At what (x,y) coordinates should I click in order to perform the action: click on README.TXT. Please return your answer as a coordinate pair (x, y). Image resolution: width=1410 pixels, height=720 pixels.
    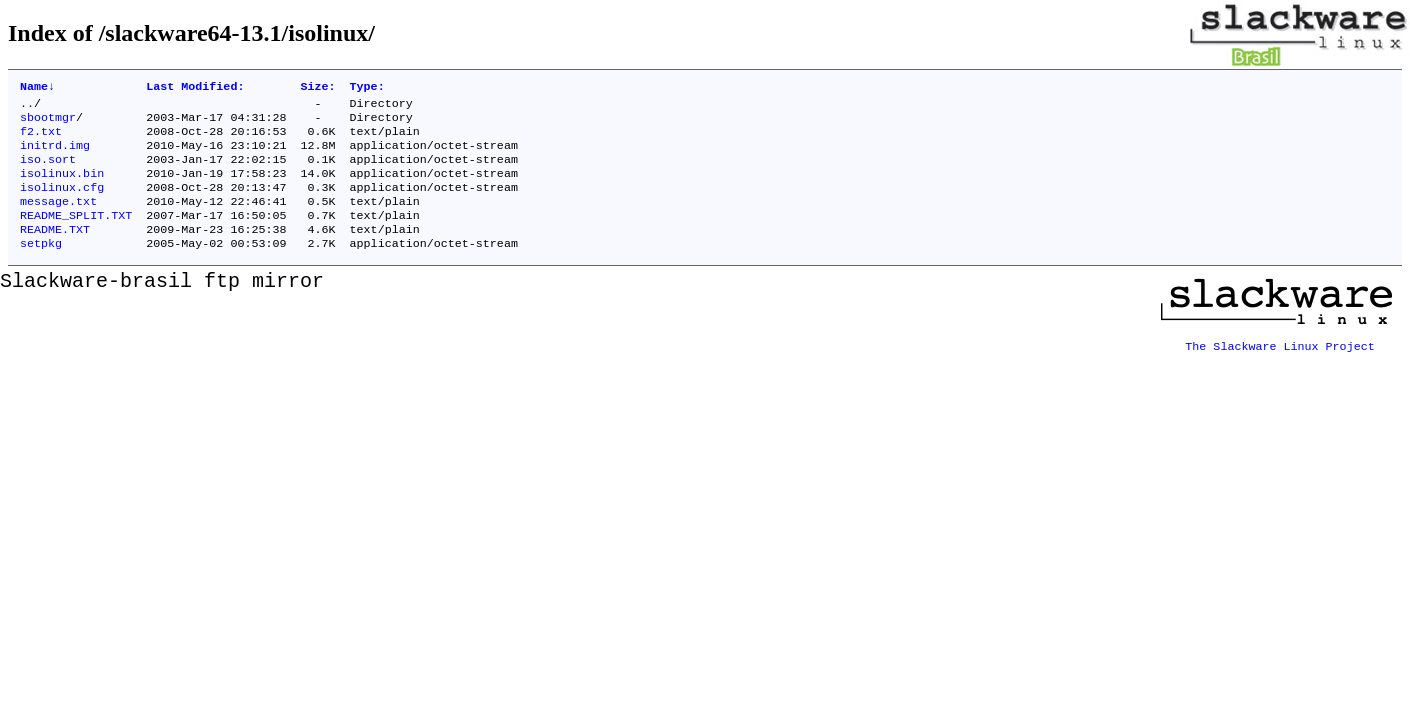
    Looking at the image, I should click on (55, 251).